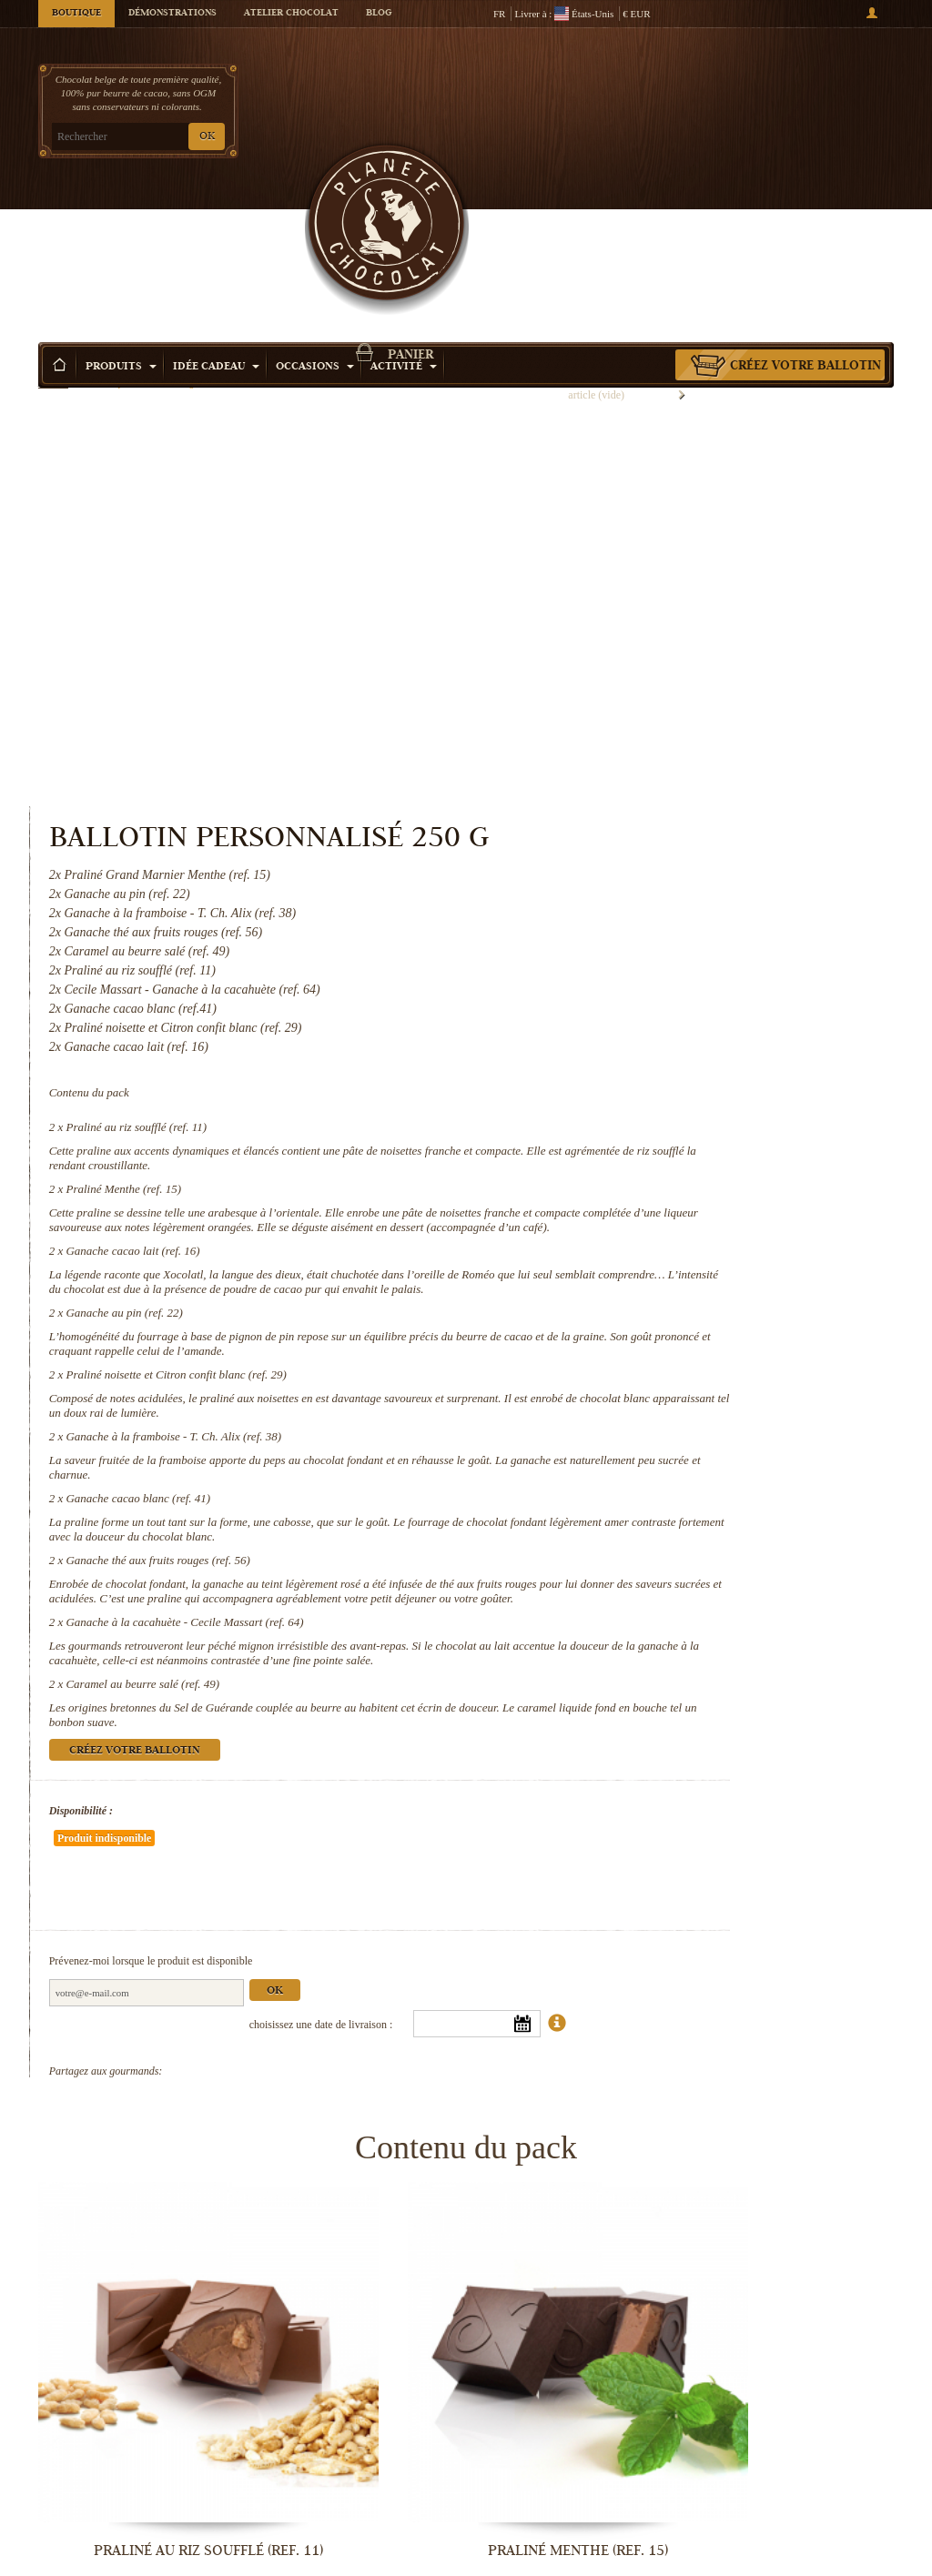 The height and width of the screenshot is (2576, 932). What do you see at coordinates (403, 217) in the screenshot?
I see `Activité` at bounding box center [403, 217].